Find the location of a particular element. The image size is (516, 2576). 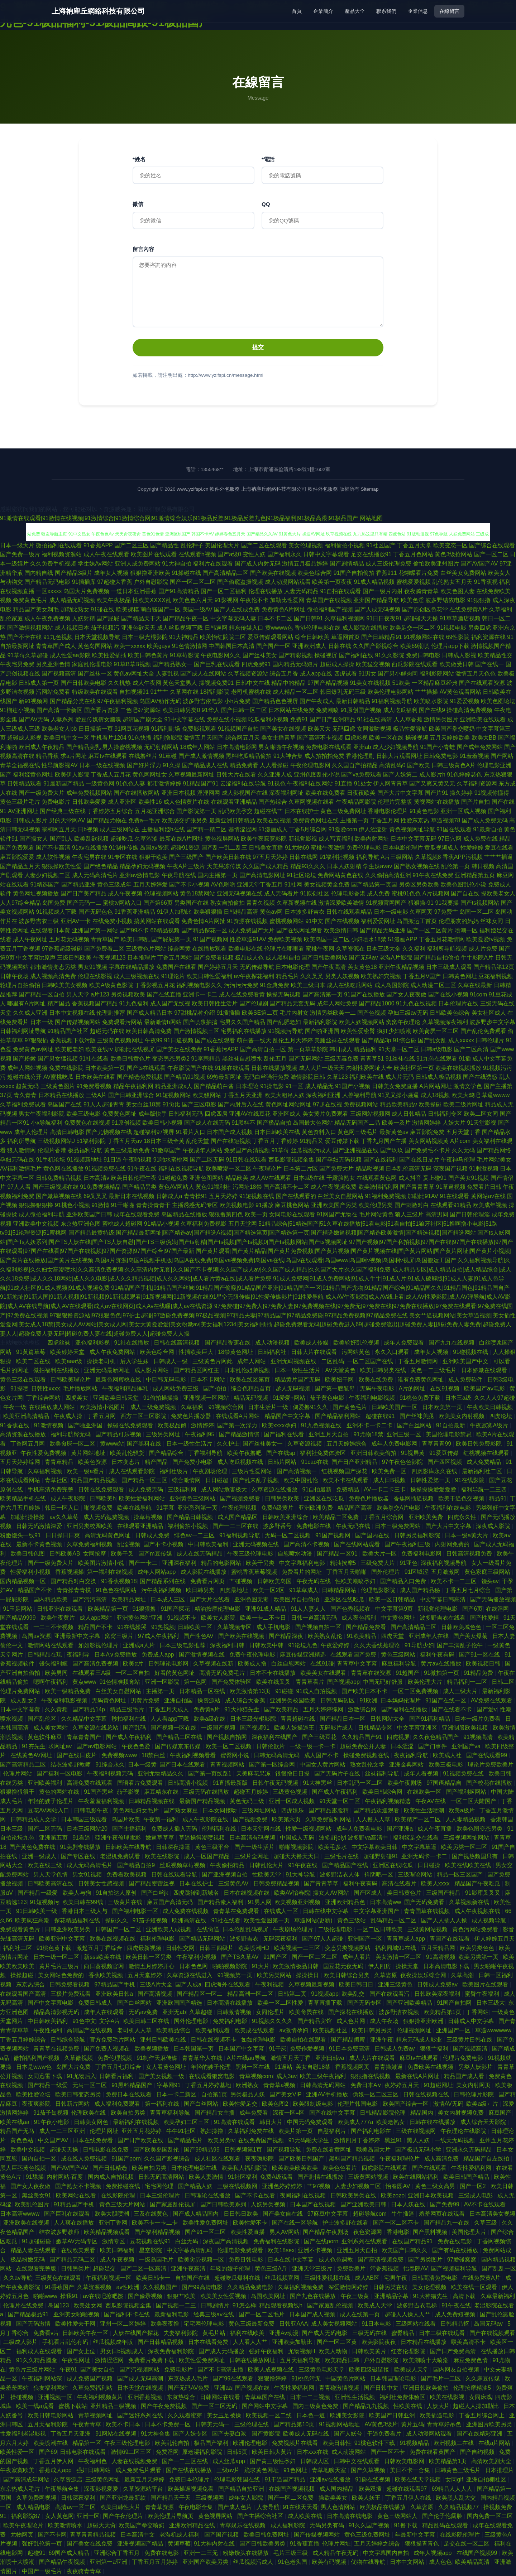

成人综合天天影院 is located at coordinates (483, 2122).